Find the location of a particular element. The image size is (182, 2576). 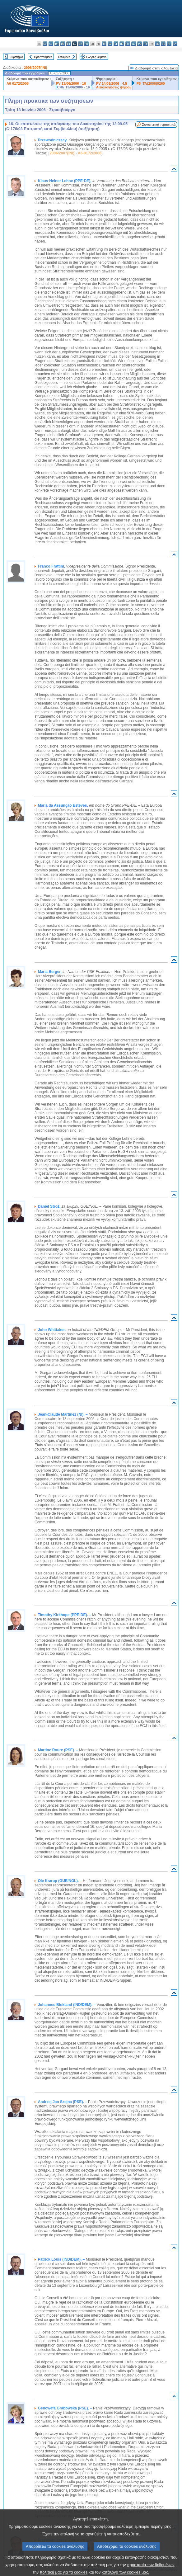

sl - slovenščina is located at coordinates (163, 43).